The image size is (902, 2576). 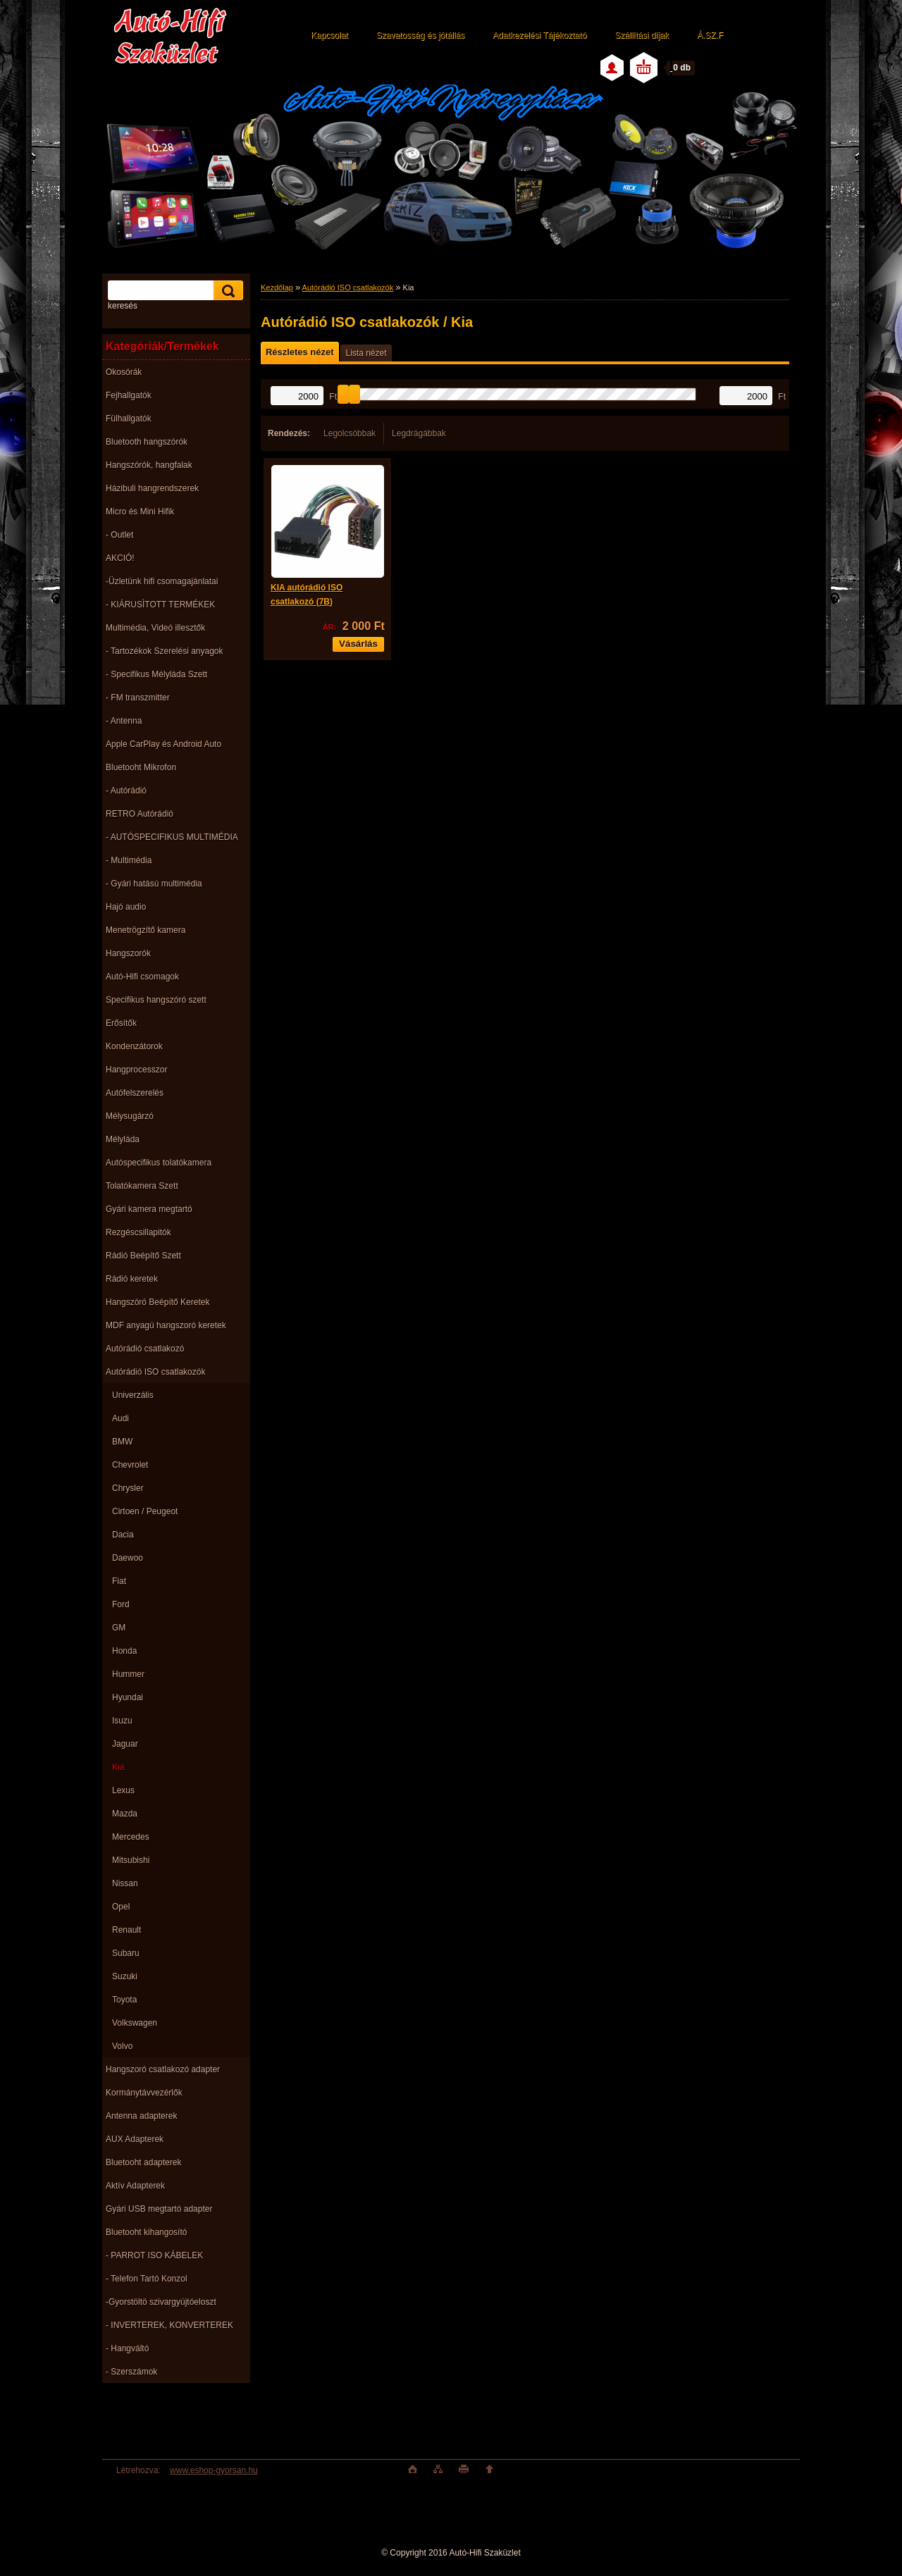 What do you see at coordinates (163, 744) in the screenshot?
I see `Apple CarPlay és Android Auto` at bounding box center [163, 744].